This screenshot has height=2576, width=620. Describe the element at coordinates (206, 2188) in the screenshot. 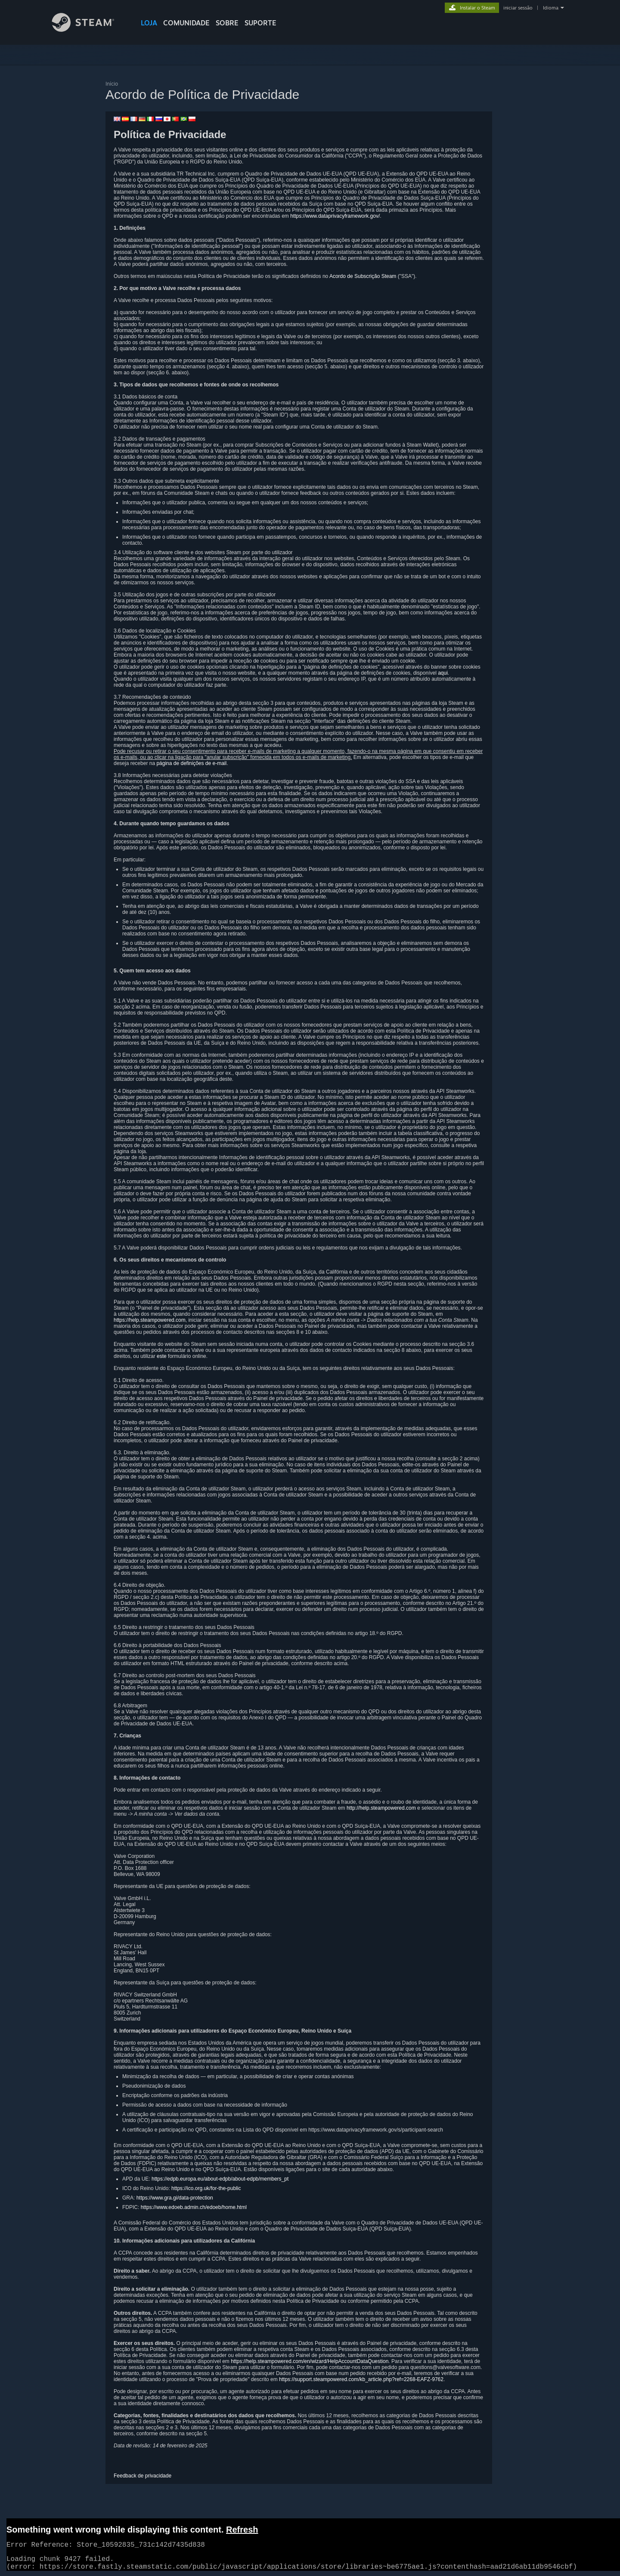

I see `https://ico.org.uk/for-the-public` at that location.